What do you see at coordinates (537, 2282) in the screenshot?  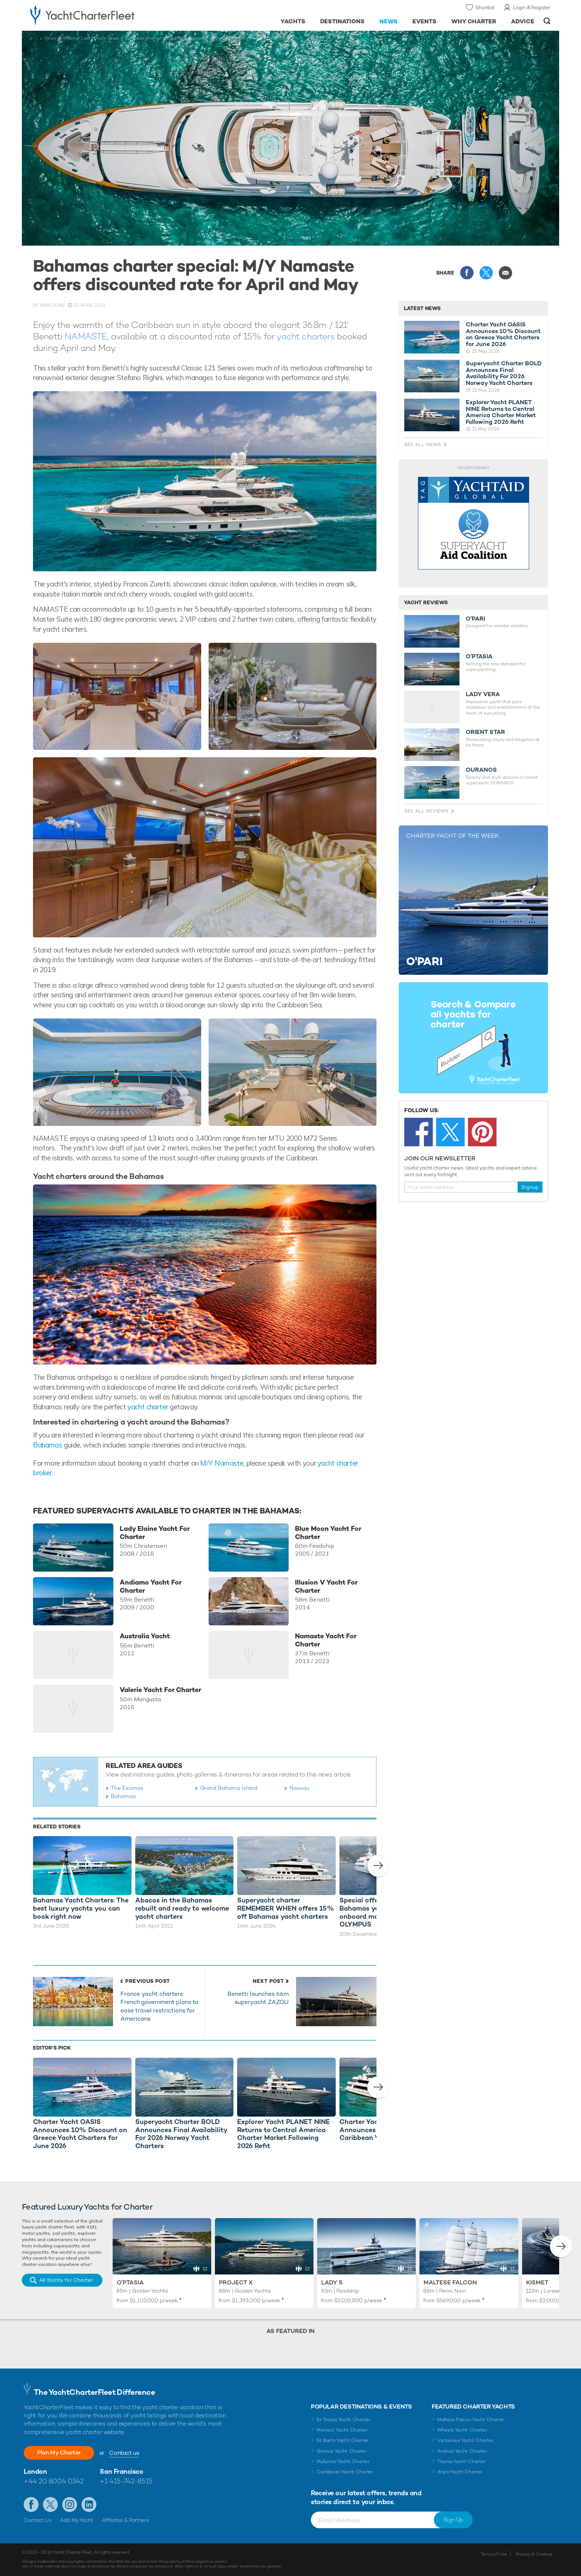 I see `Kismet` at bounding box center [537, 2282].